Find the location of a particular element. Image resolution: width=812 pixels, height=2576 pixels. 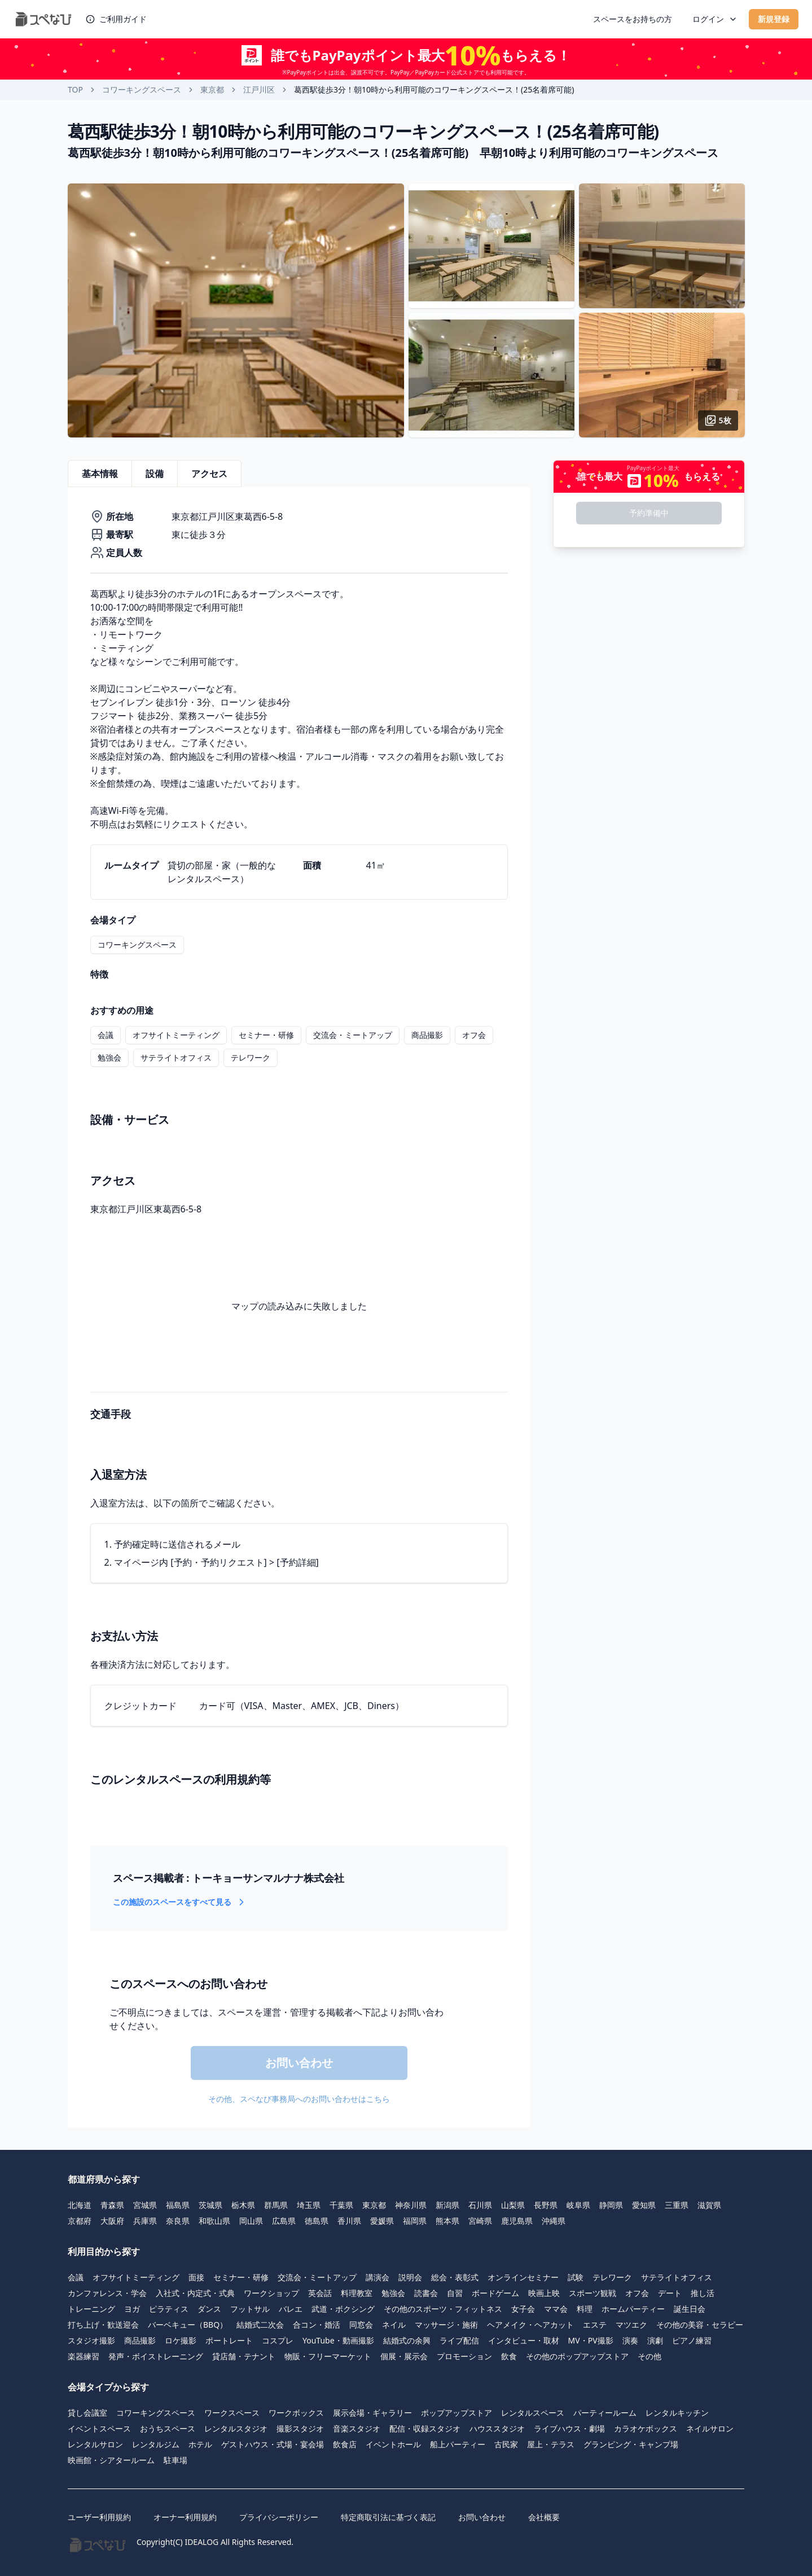

商品撮影 is located at coordinates (427, 1034).